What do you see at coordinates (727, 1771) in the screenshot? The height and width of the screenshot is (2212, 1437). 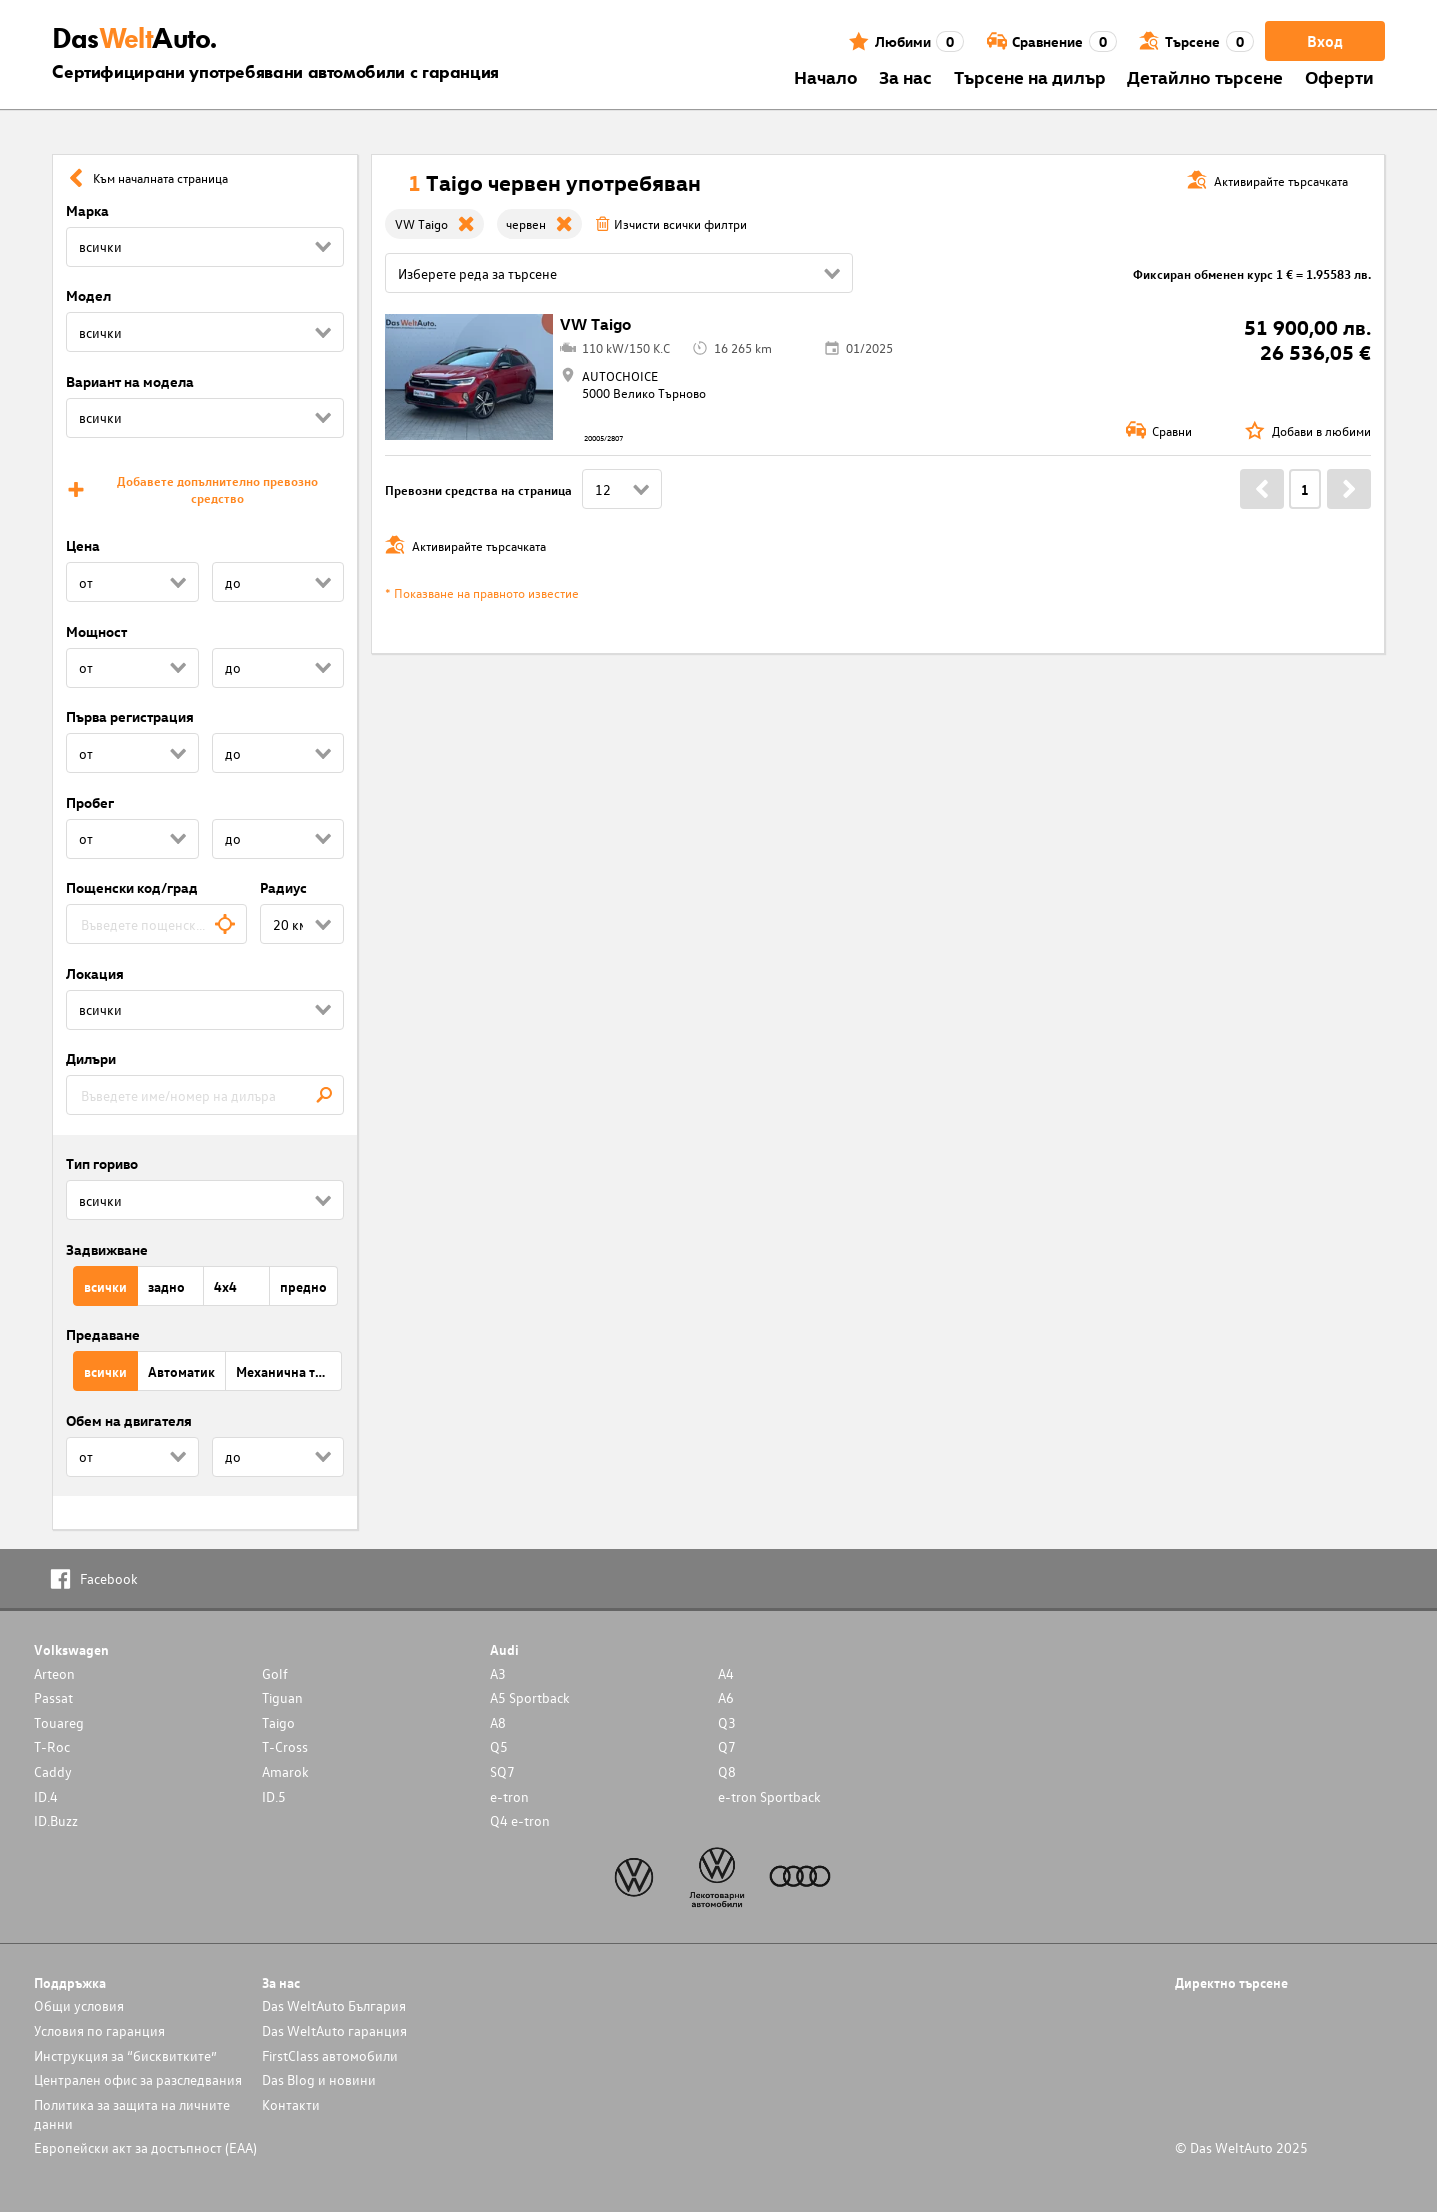 I see `Q8` at bounding box center [727, 1771].